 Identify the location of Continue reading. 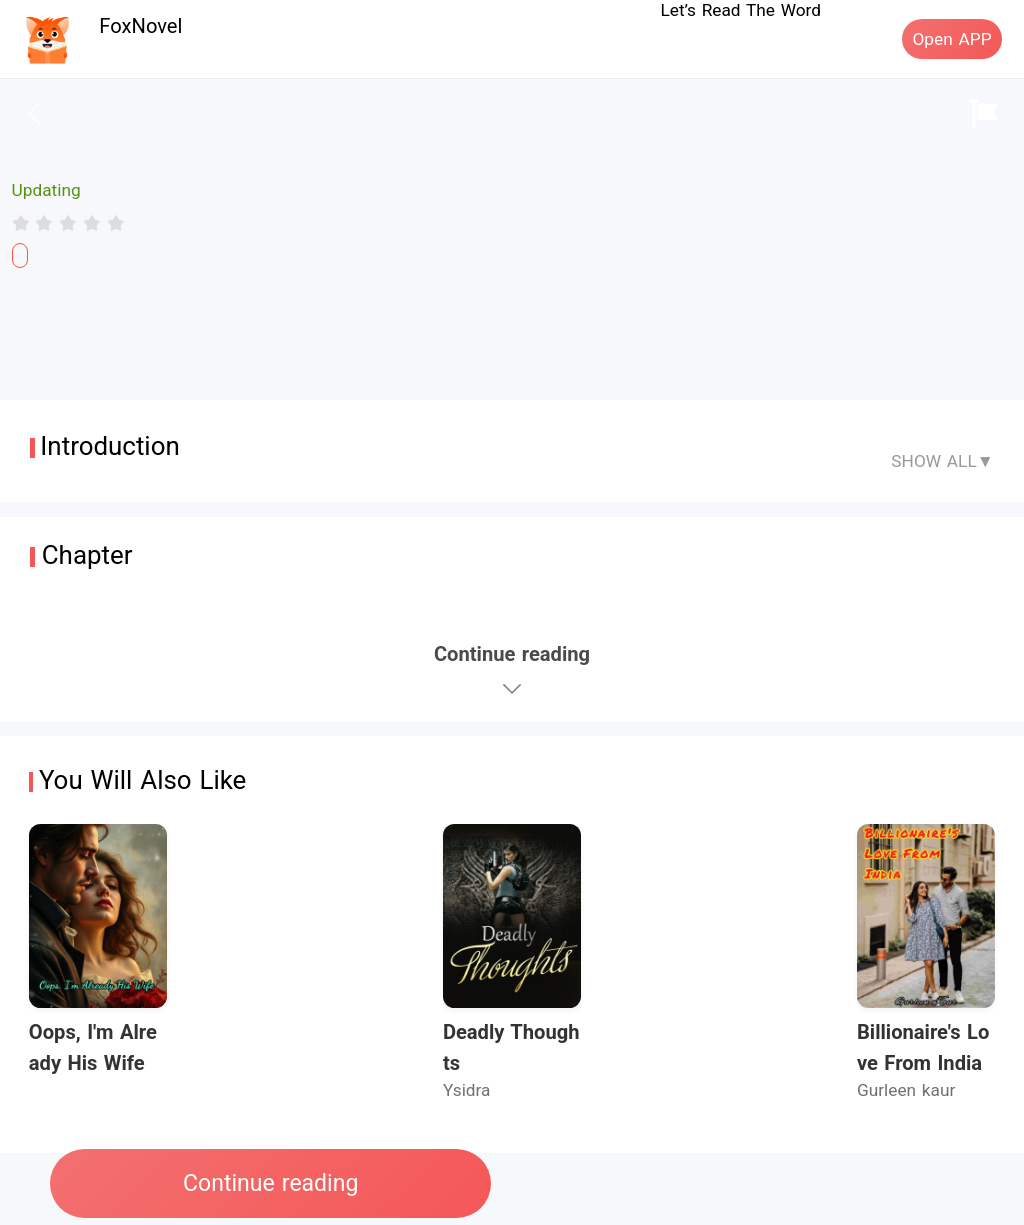
(270, 1183).